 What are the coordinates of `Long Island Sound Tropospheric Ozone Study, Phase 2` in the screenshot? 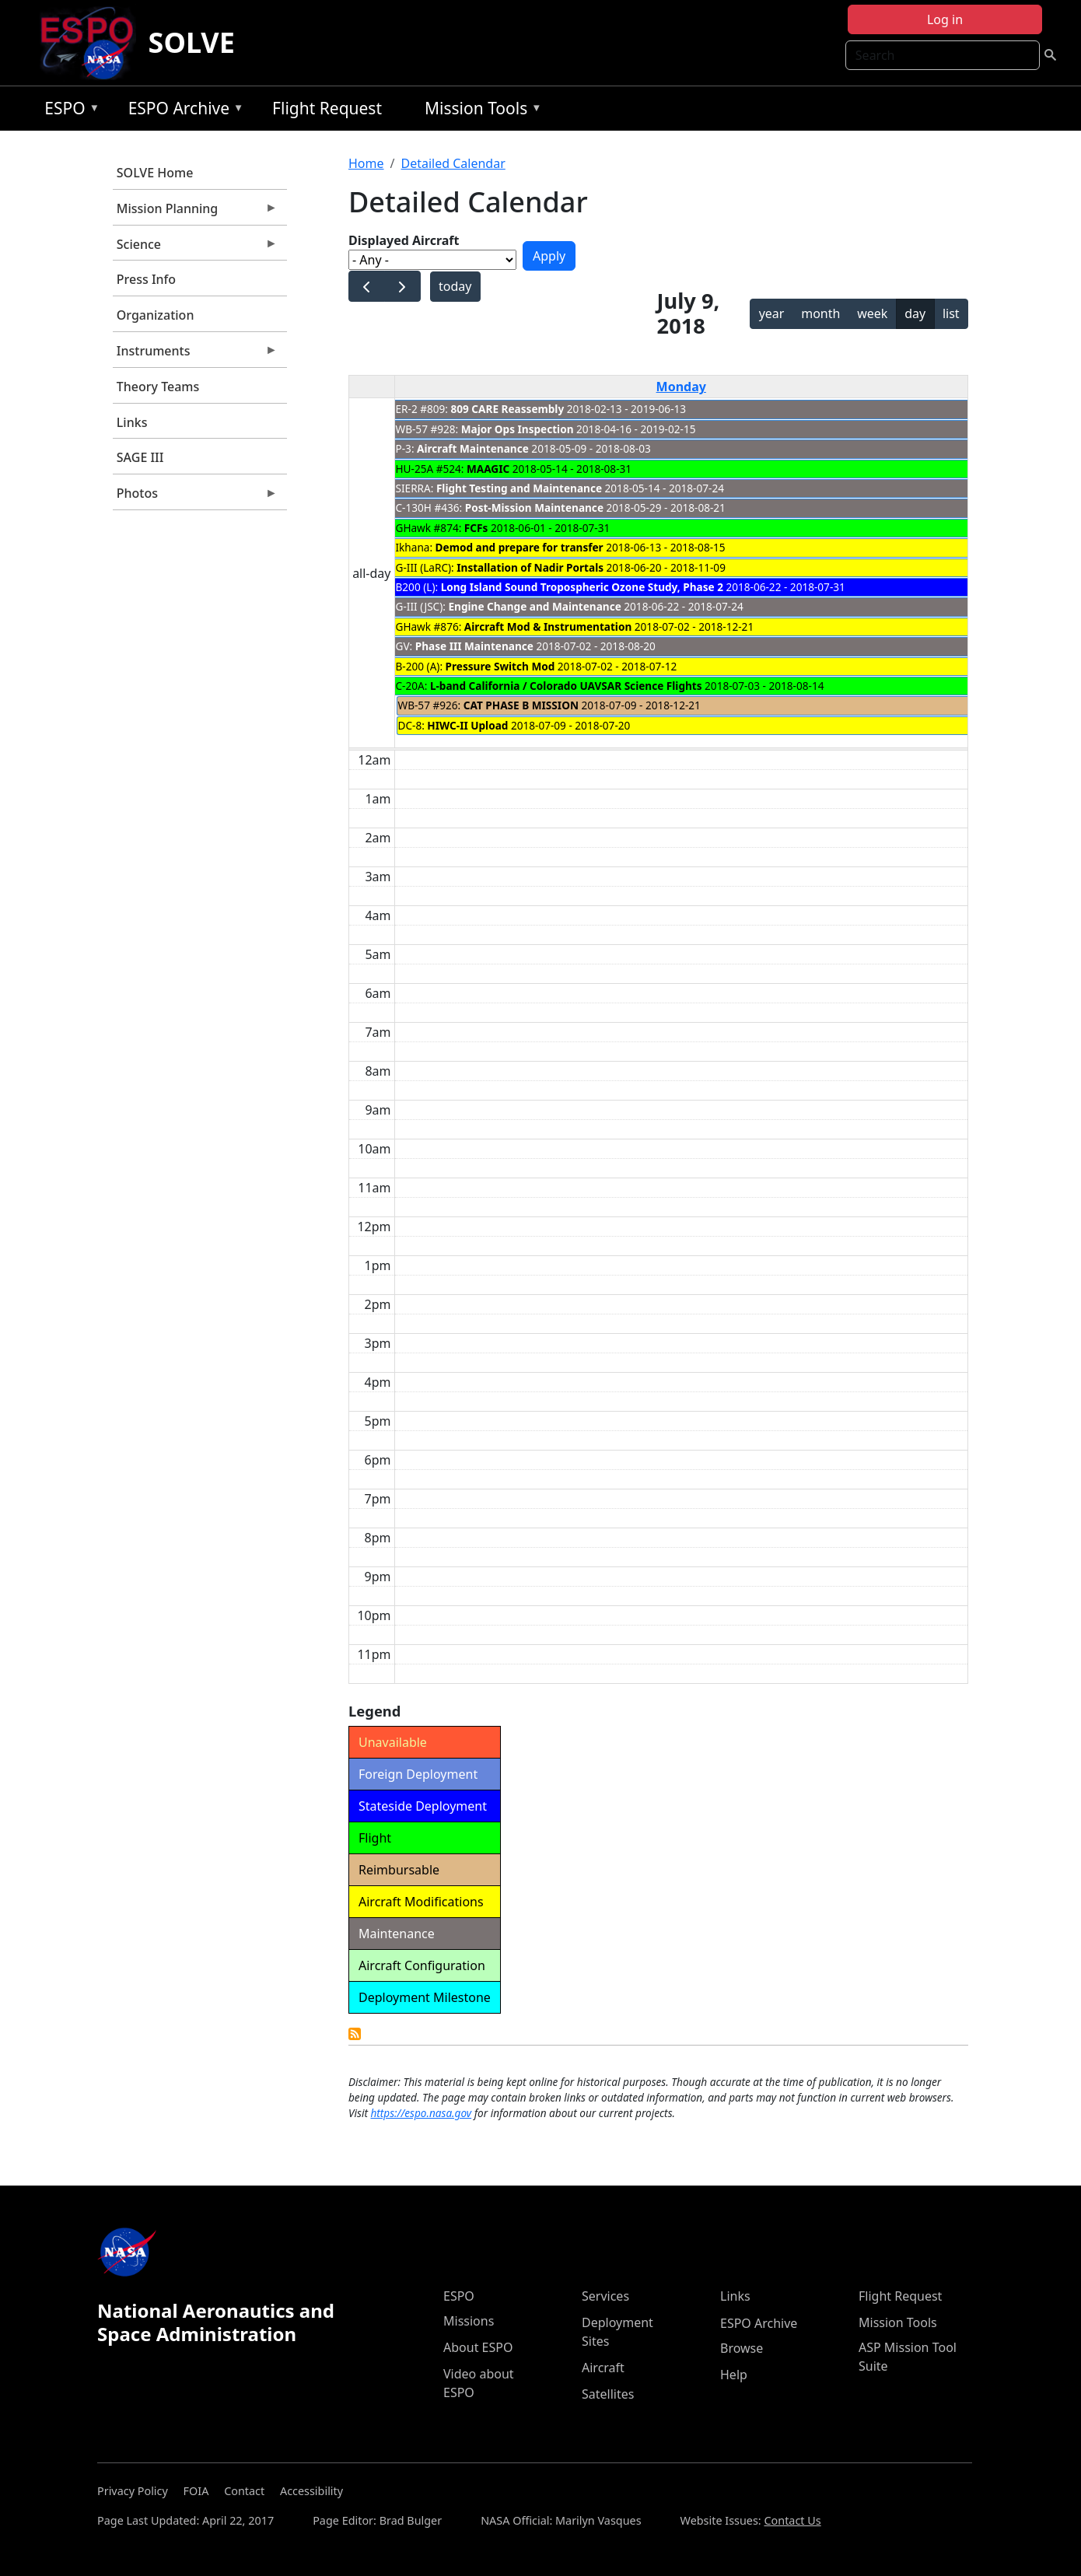 It's located at (582, 586).